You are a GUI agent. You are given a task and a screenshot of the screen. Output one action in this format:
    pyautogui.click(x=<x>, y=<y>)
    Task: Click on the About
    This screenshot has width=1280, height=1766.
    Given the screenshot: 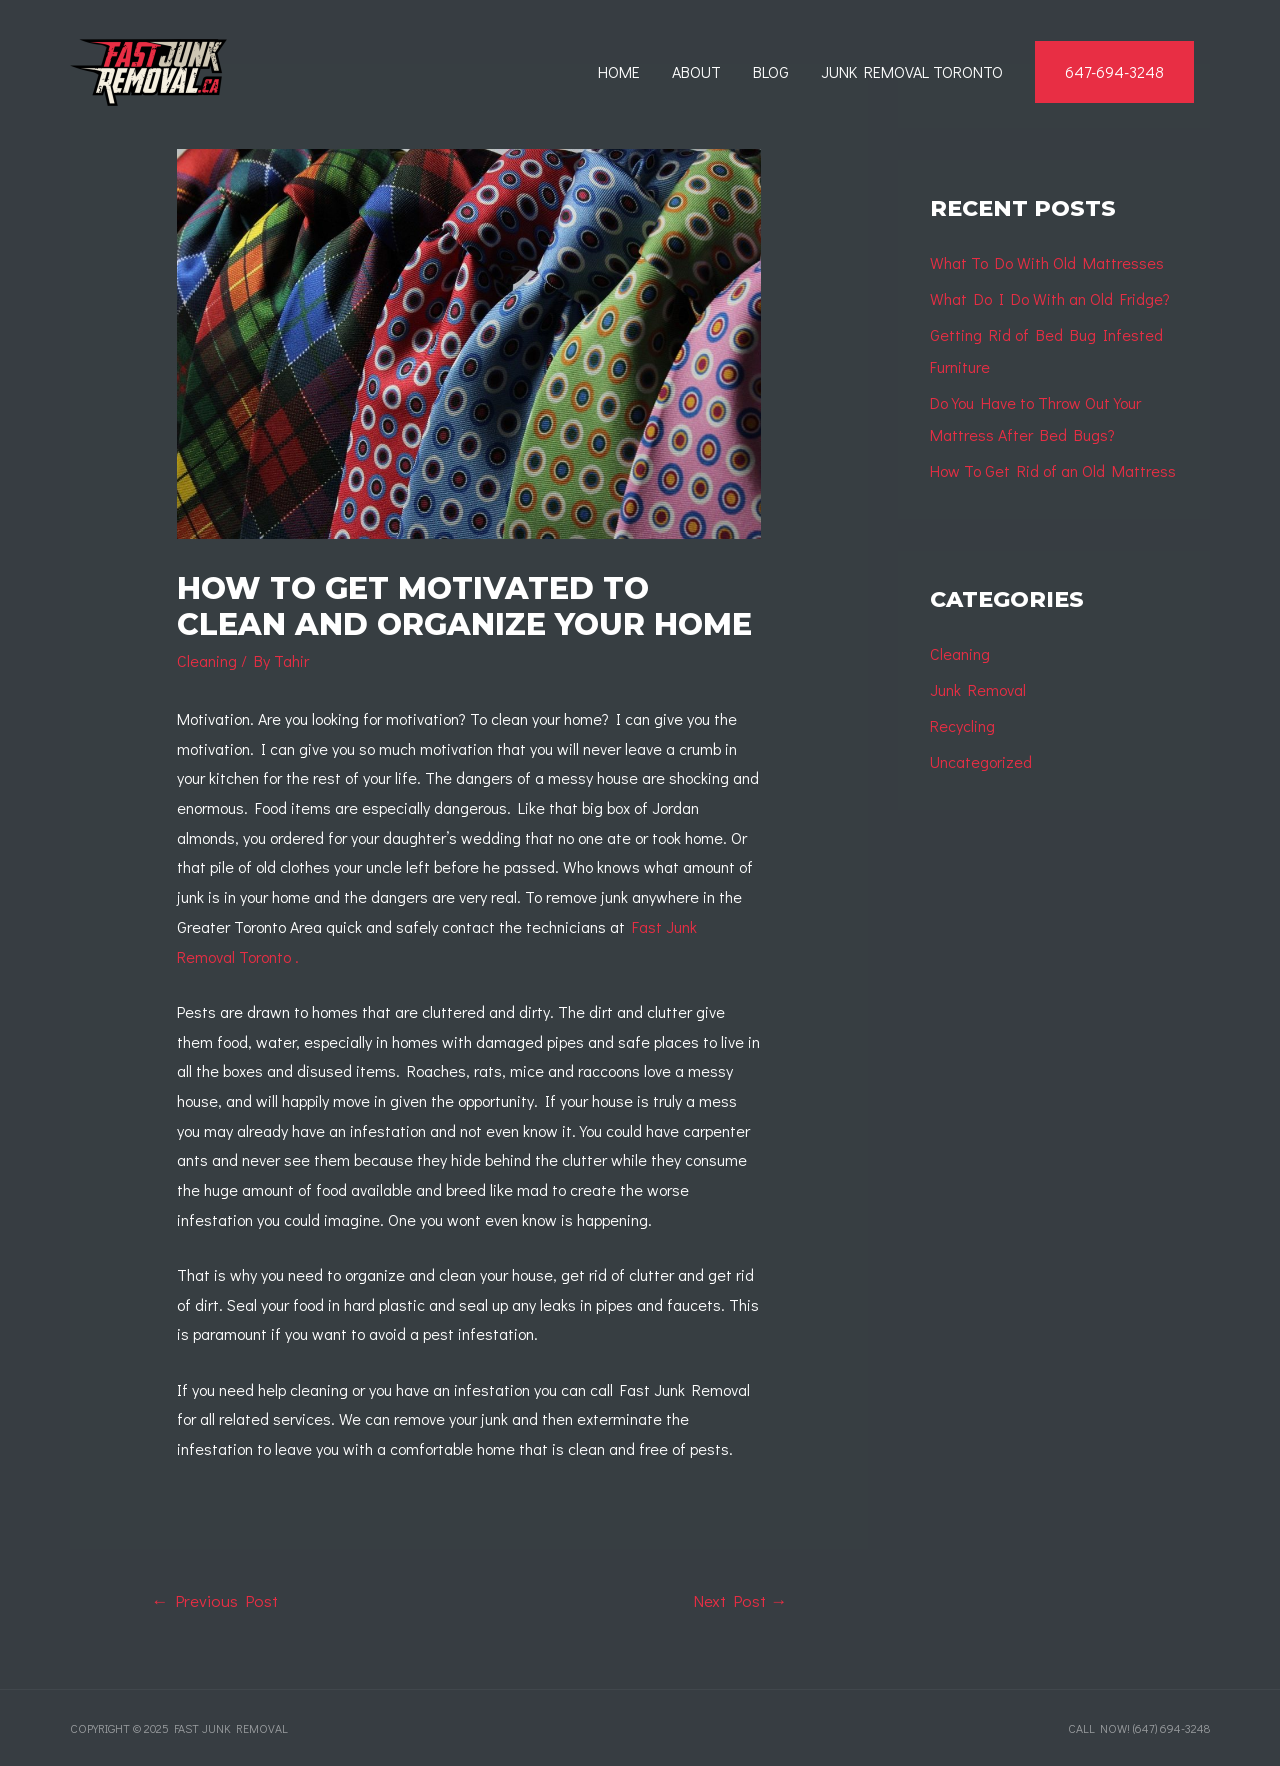 What is the action you would take?
    pyautogui.click(x=696, y=71)
    